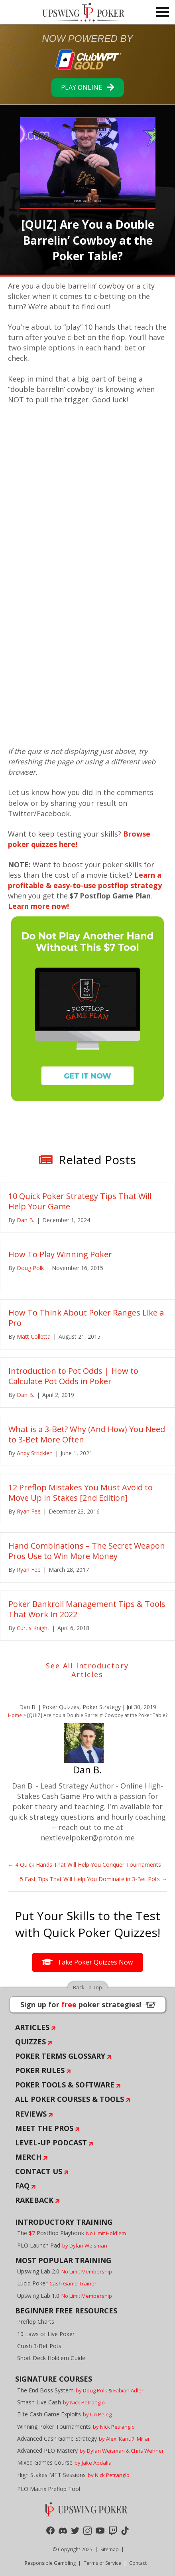  I want to click on Short Deck Hold'em Guide, so click(51, 2358).